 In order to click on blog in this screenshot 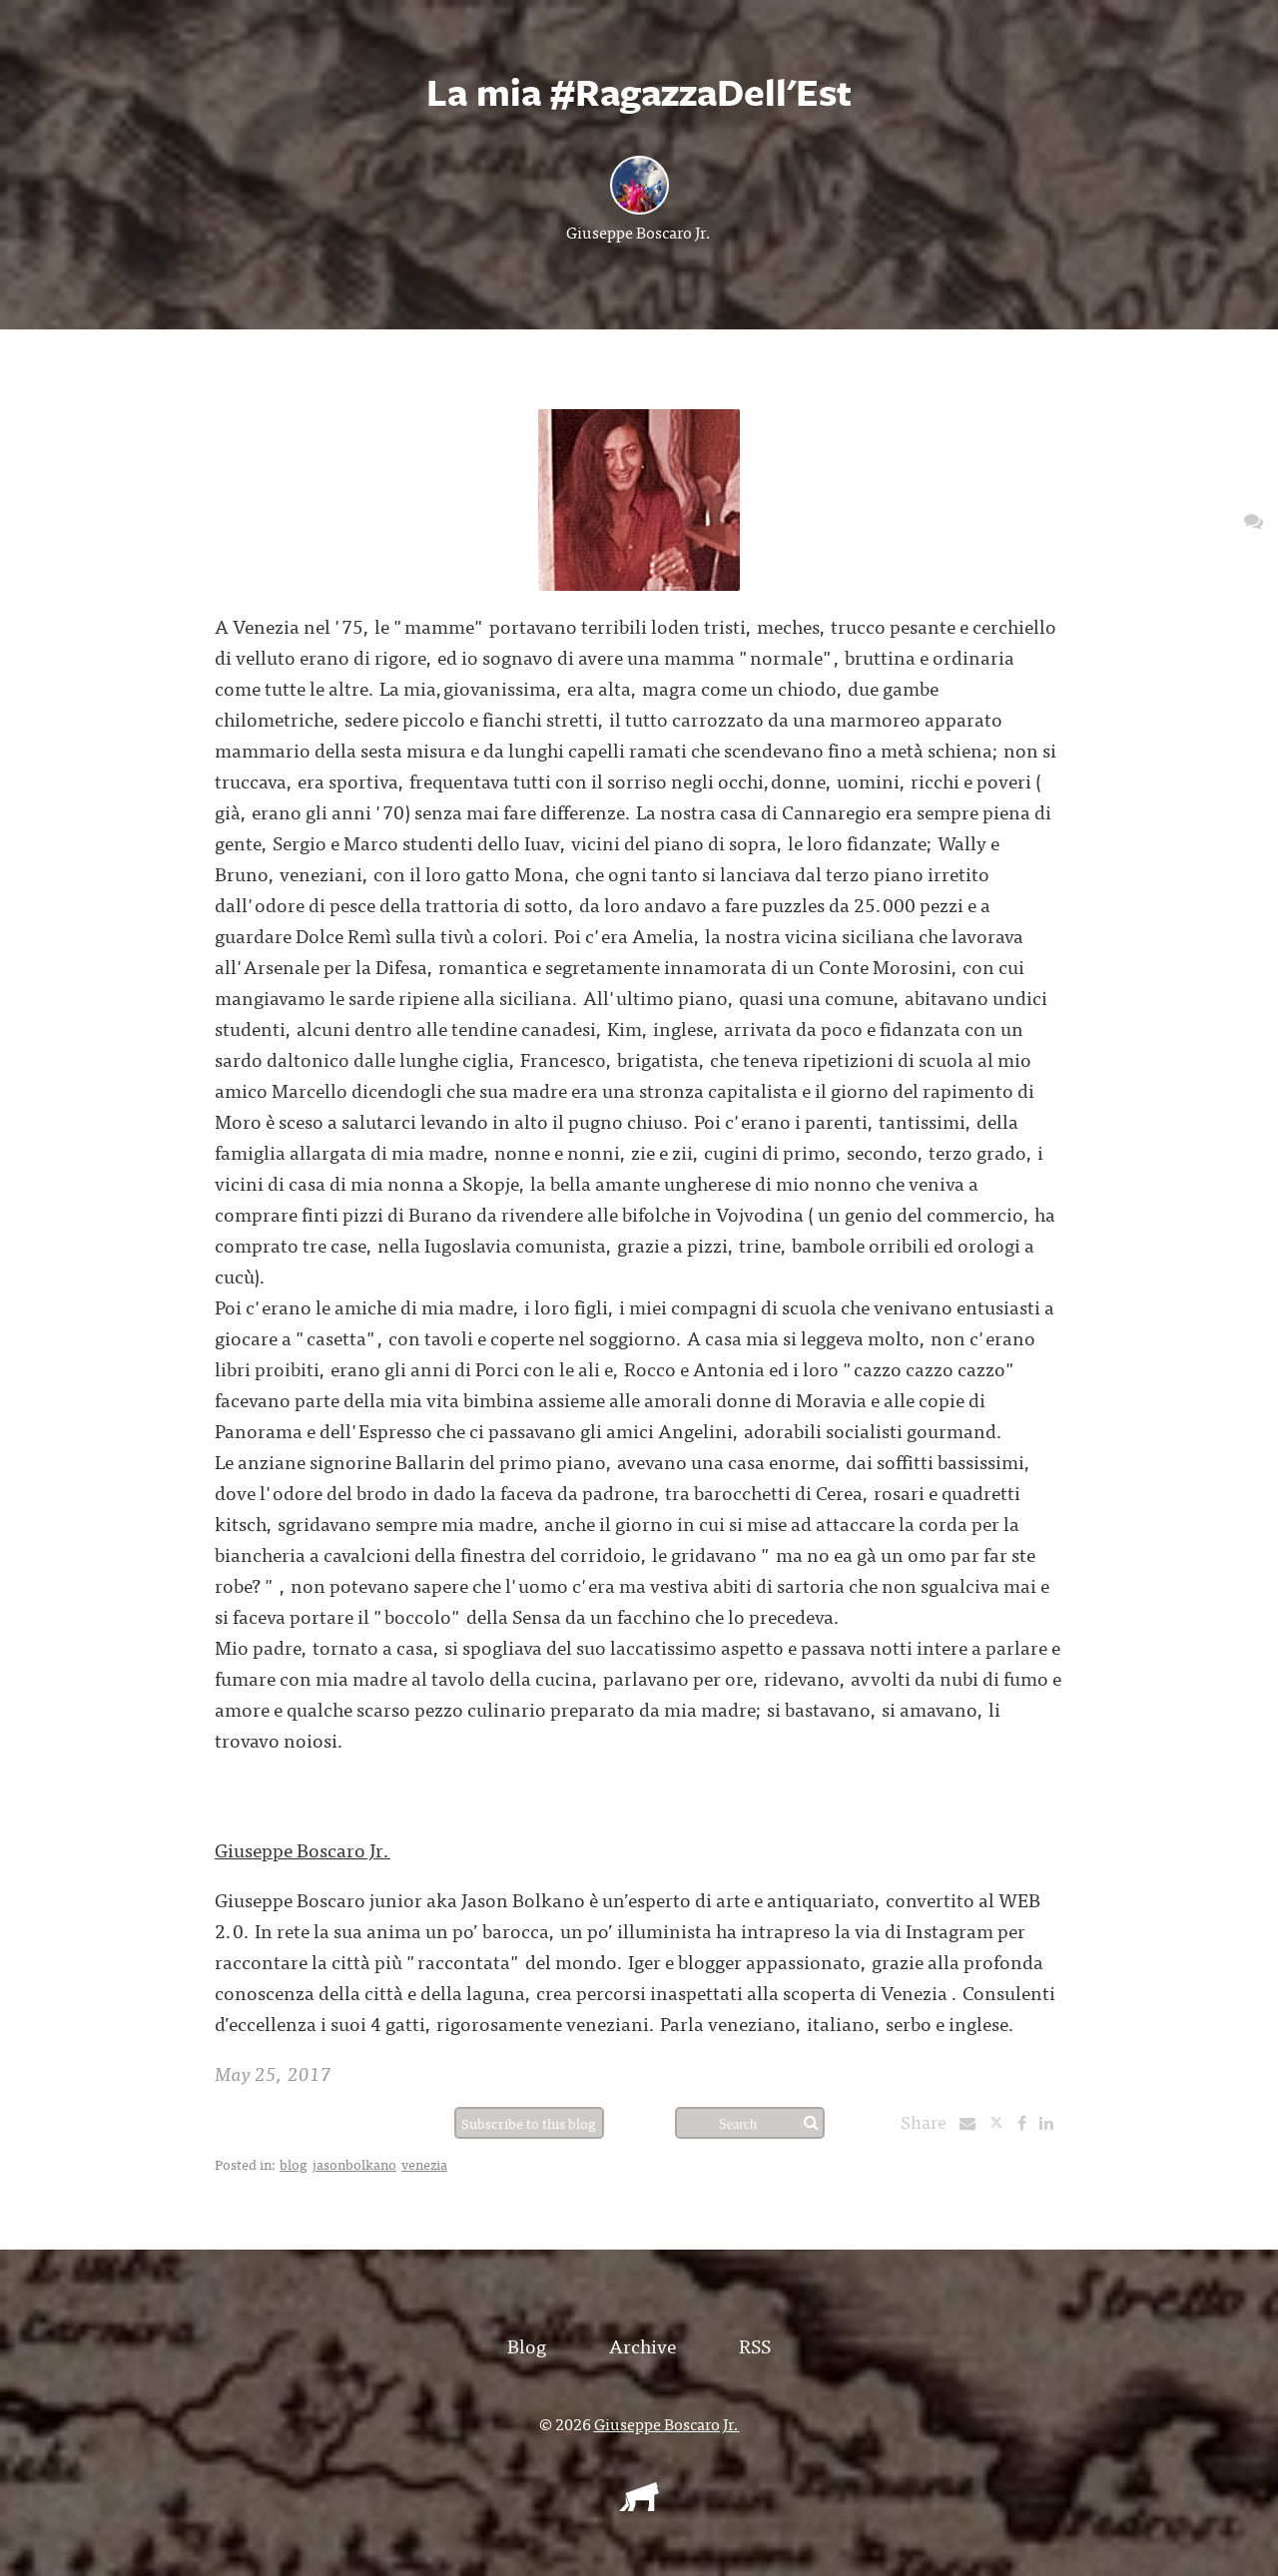, I will do `click(294, 2164)`.